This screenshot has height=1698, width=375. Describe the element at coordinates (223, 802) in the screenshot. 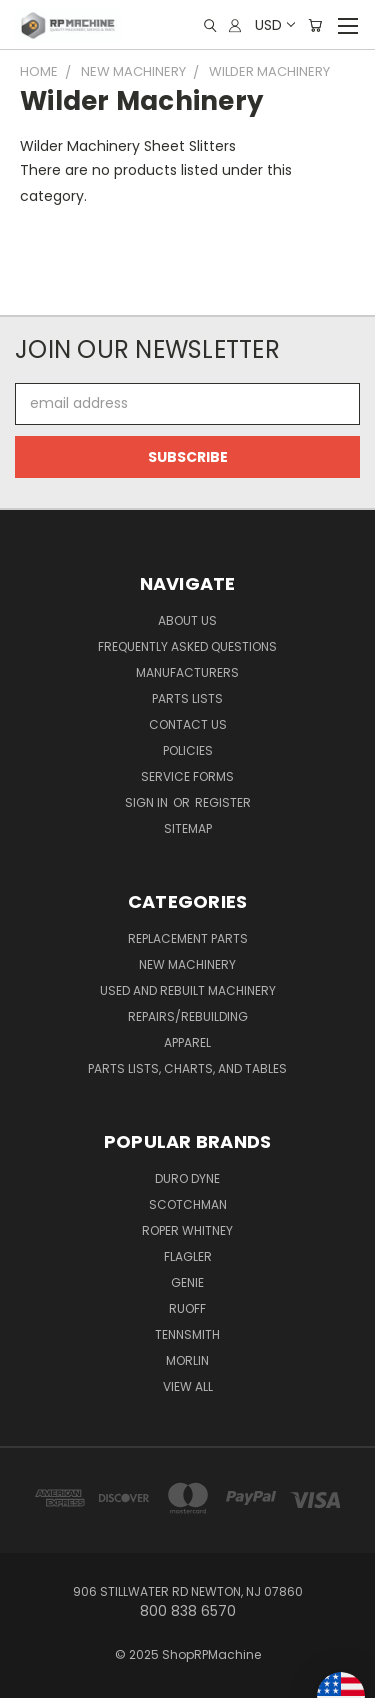

I see `Register` at that location.